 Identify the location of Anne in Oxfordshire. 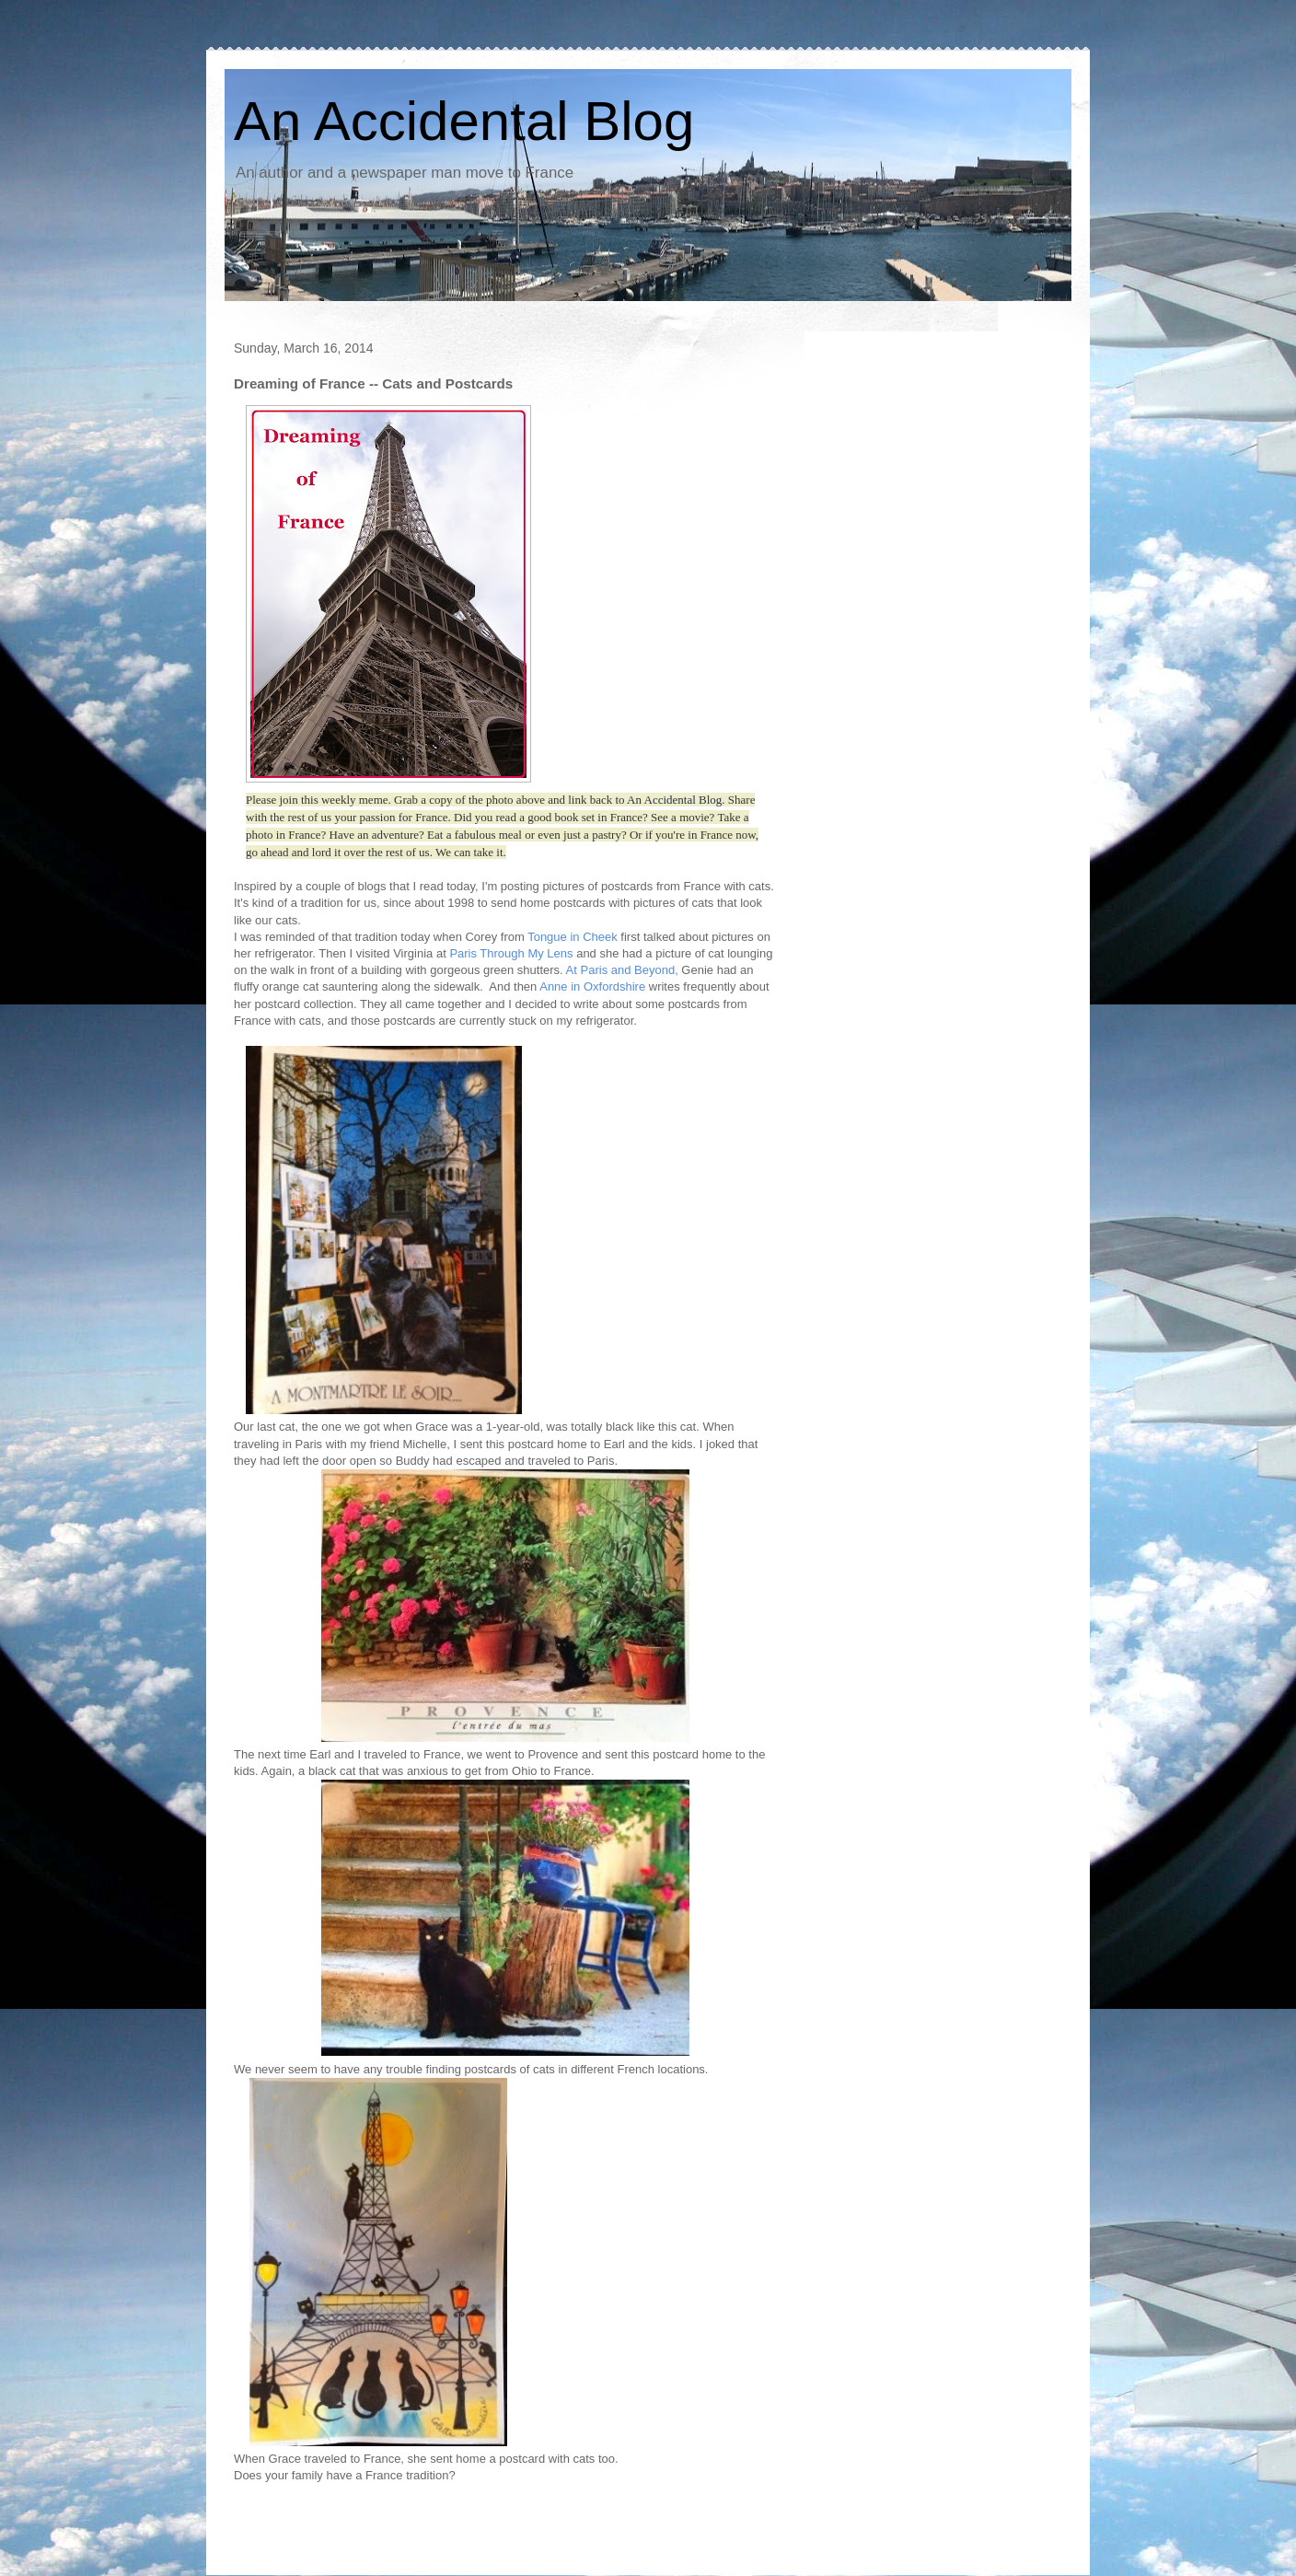
(592, 986).